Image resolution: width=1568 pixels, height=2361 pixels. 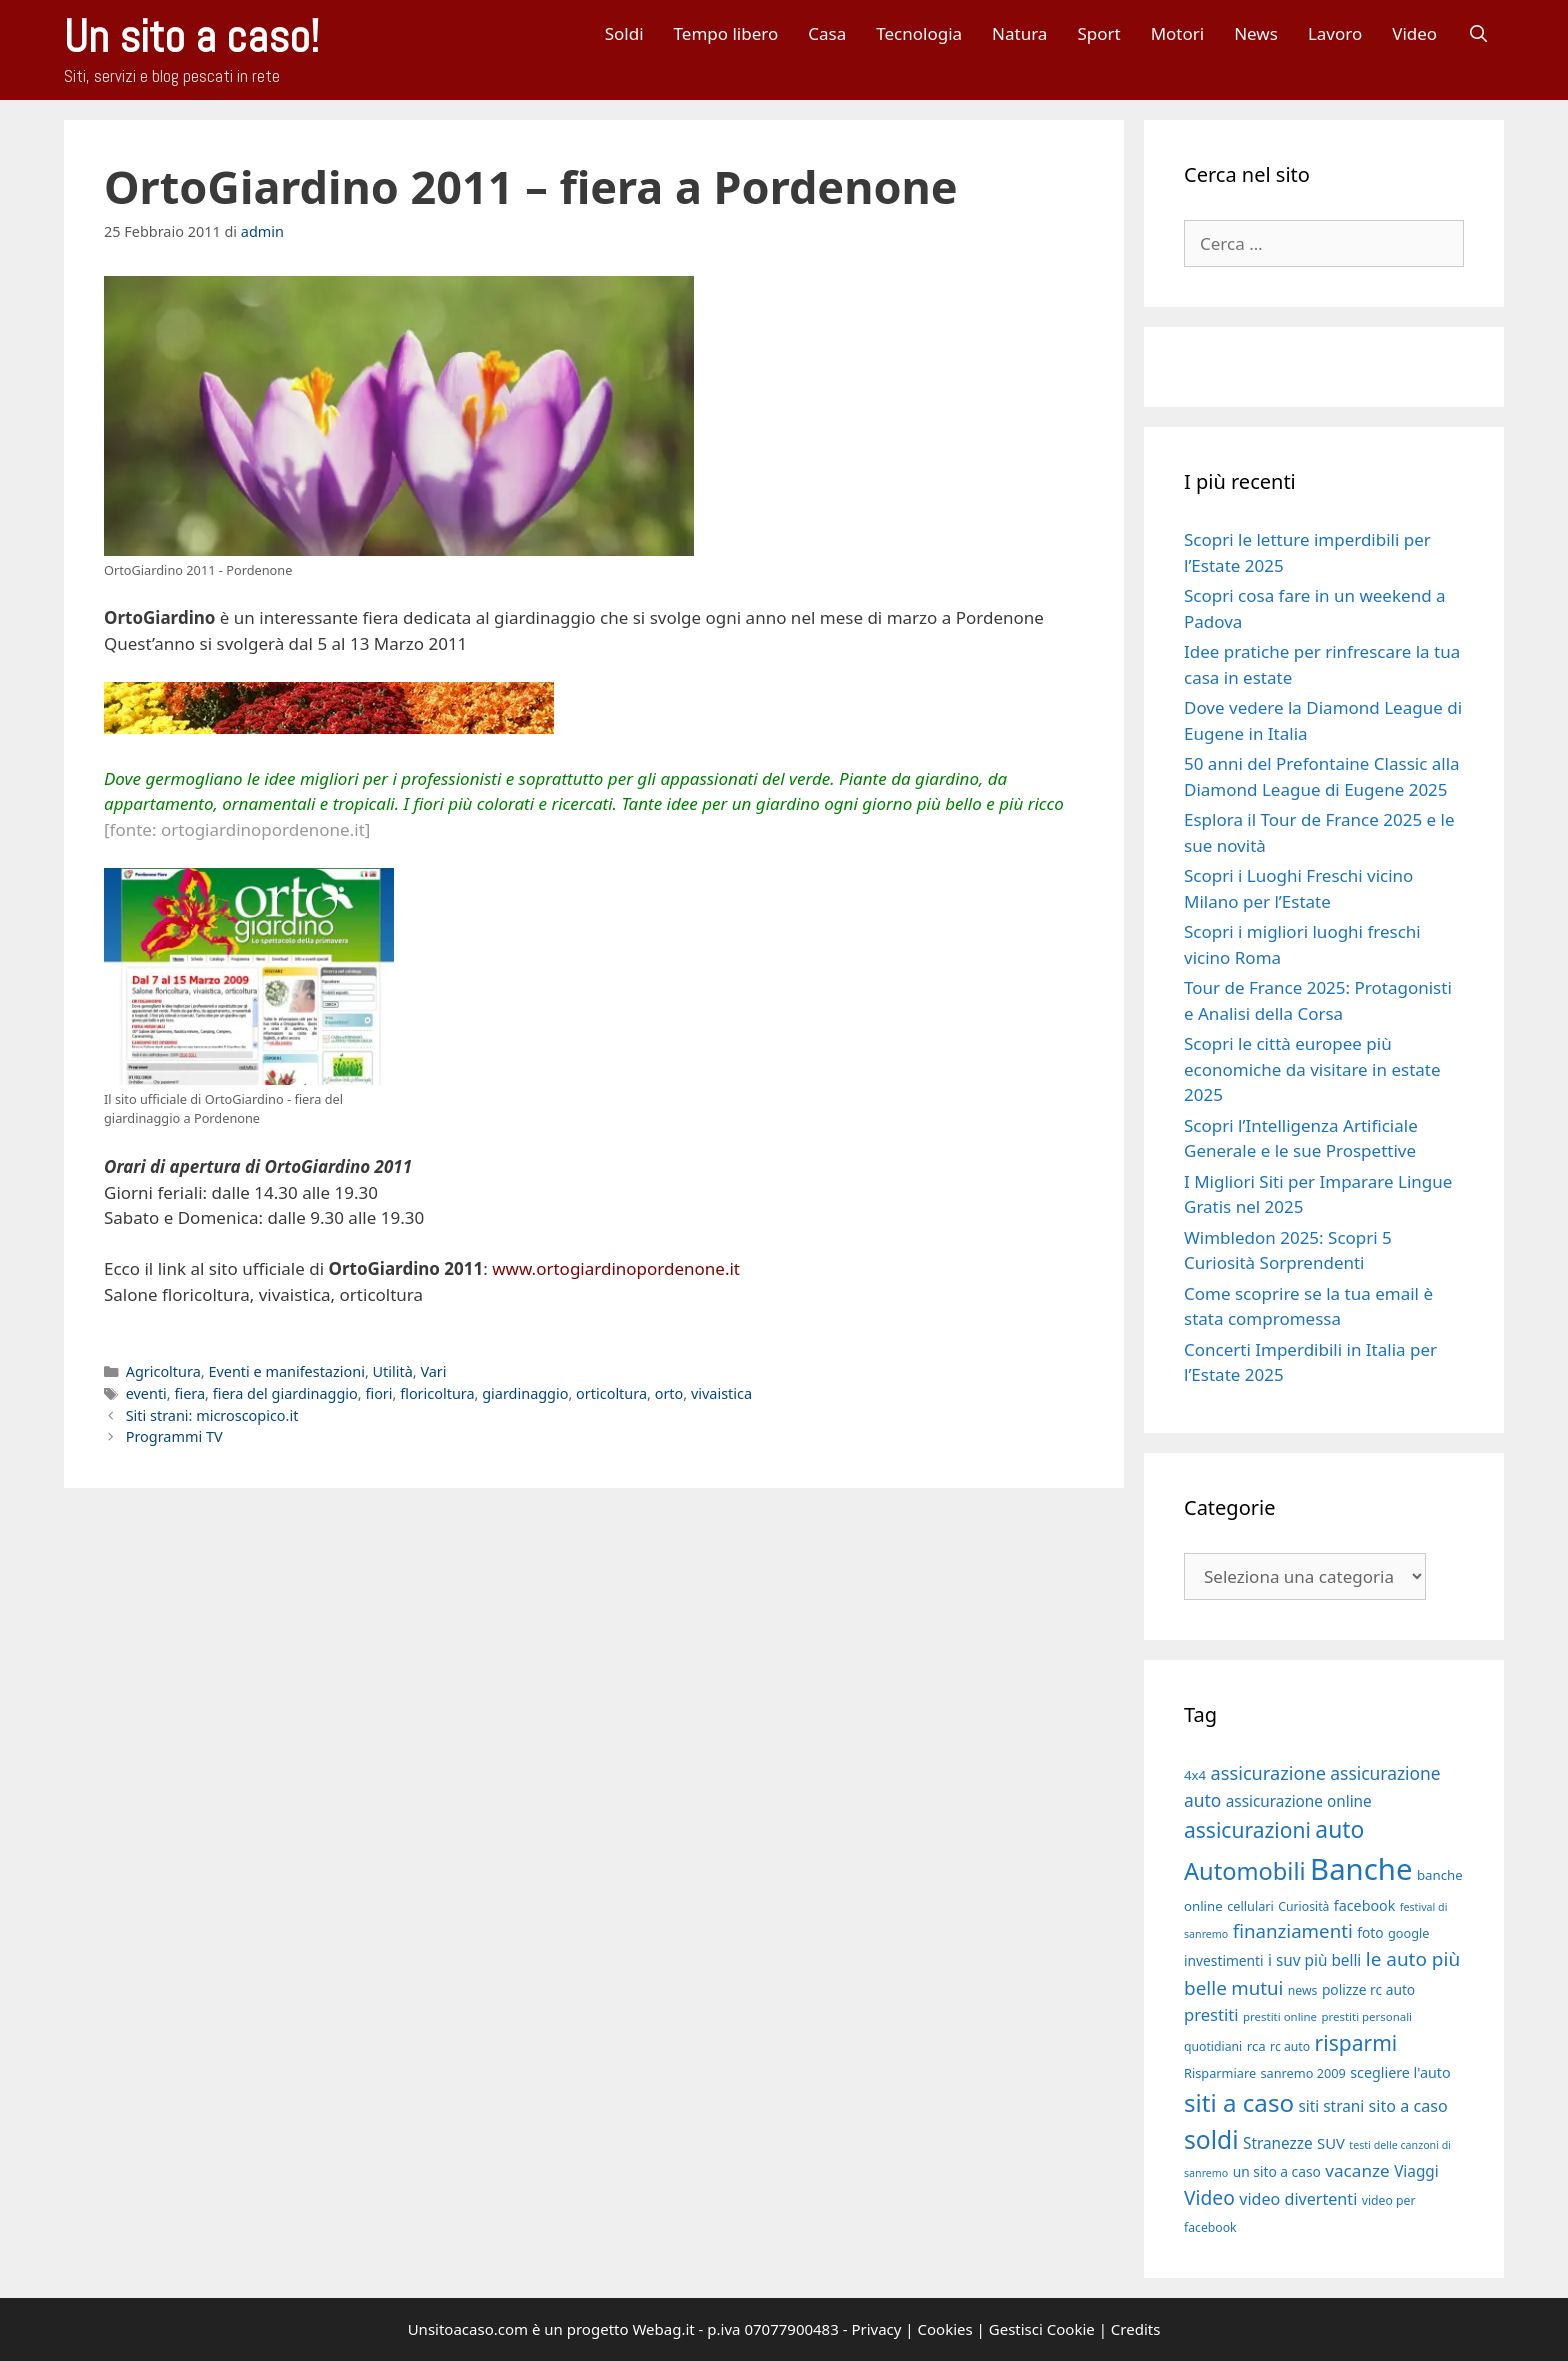 What do you see at coordinates (1280, 2016) in the screenshot?
I see `prestiti online [prestiti online (16 elementi)]` at bounding box center [1280, 2016].